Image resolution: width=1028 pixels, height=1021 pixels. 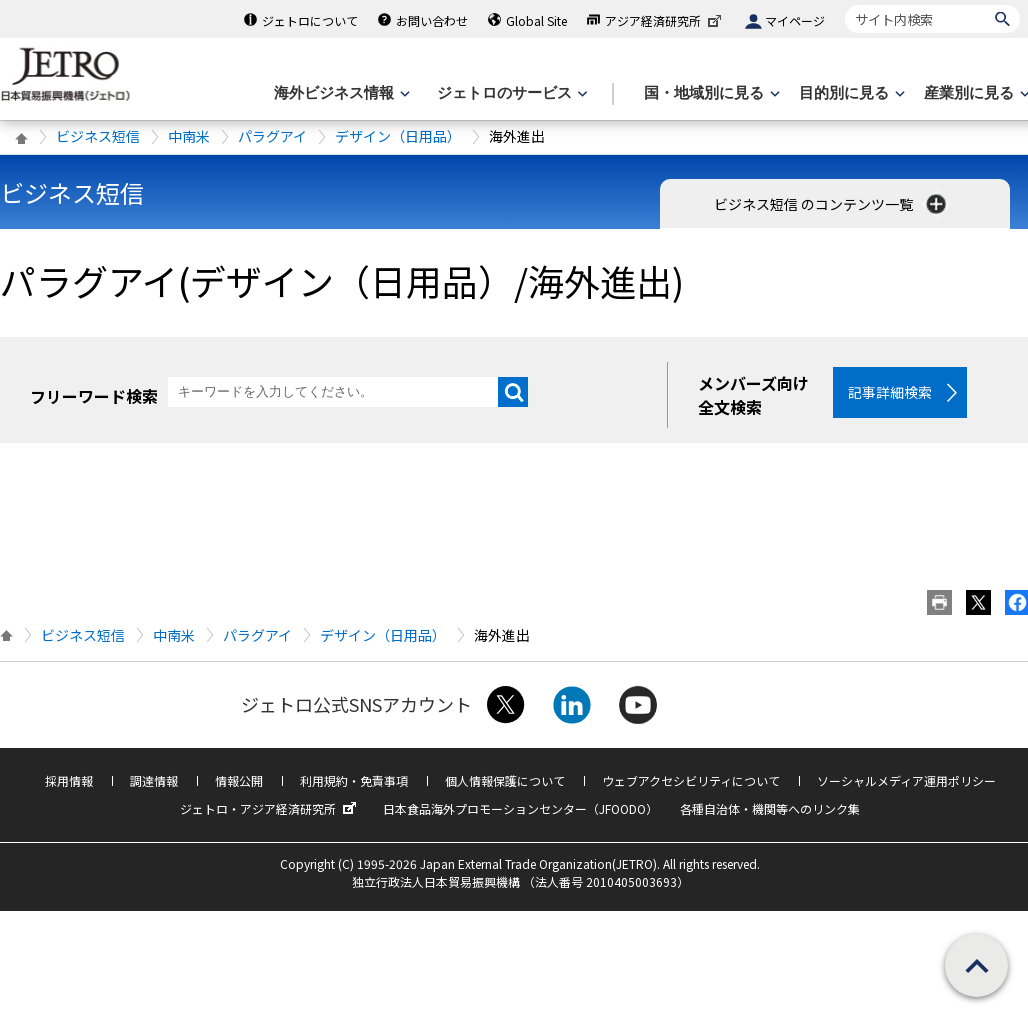 What do you see at coordinates (505, 783) in the screenshot?
I see `個人情報保護について` at bounding box center [505, 783].